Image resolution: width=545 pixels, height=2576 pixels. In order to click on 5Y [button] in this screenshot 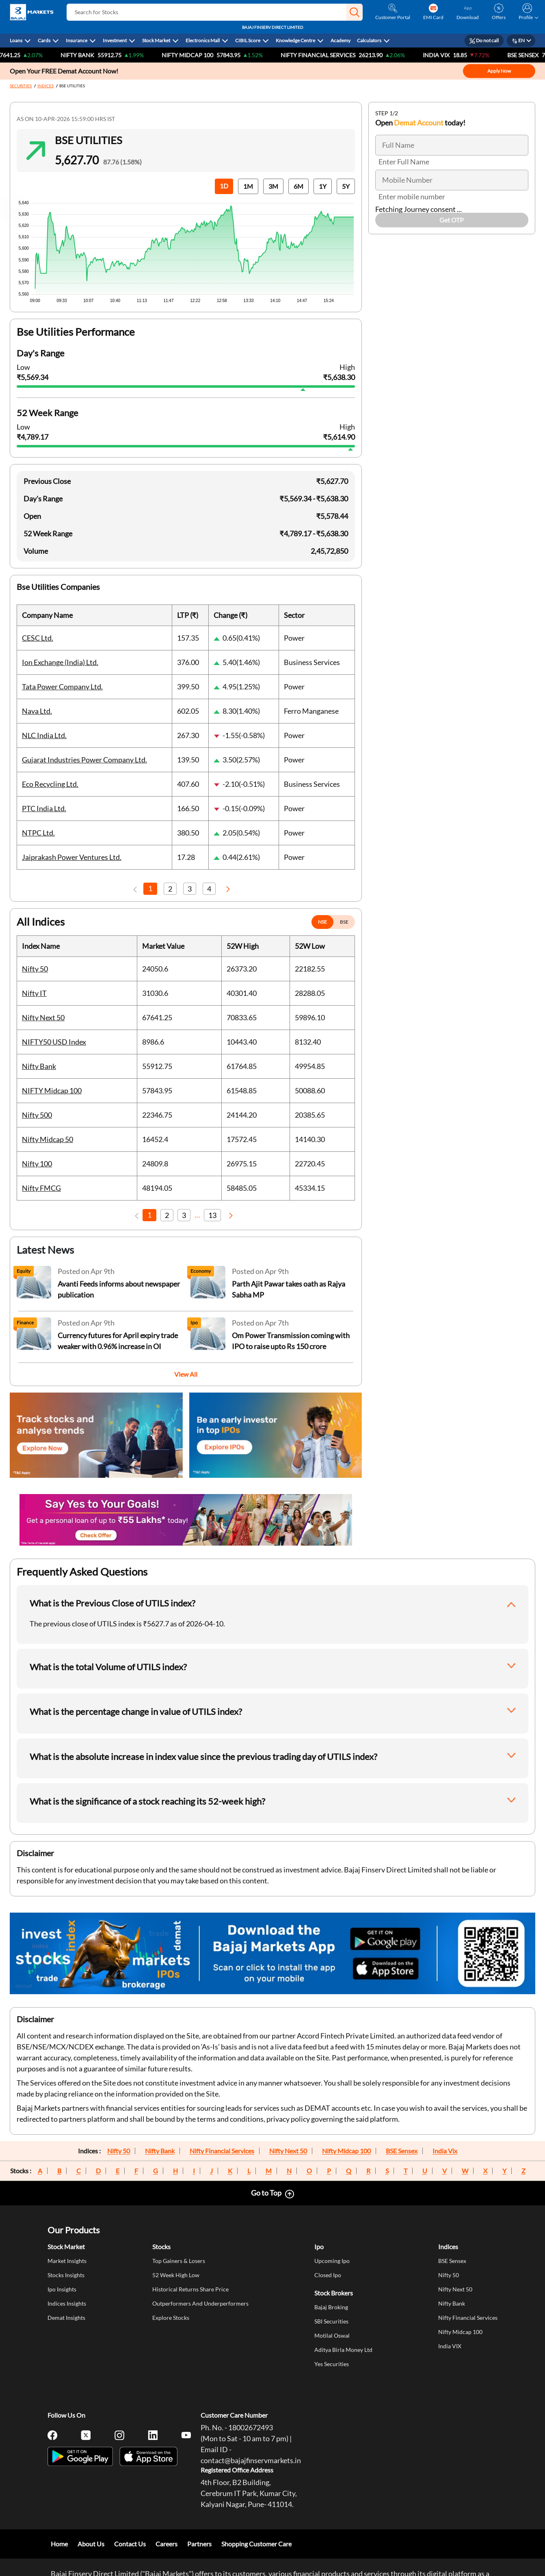, I will do `click(346, 186)`.